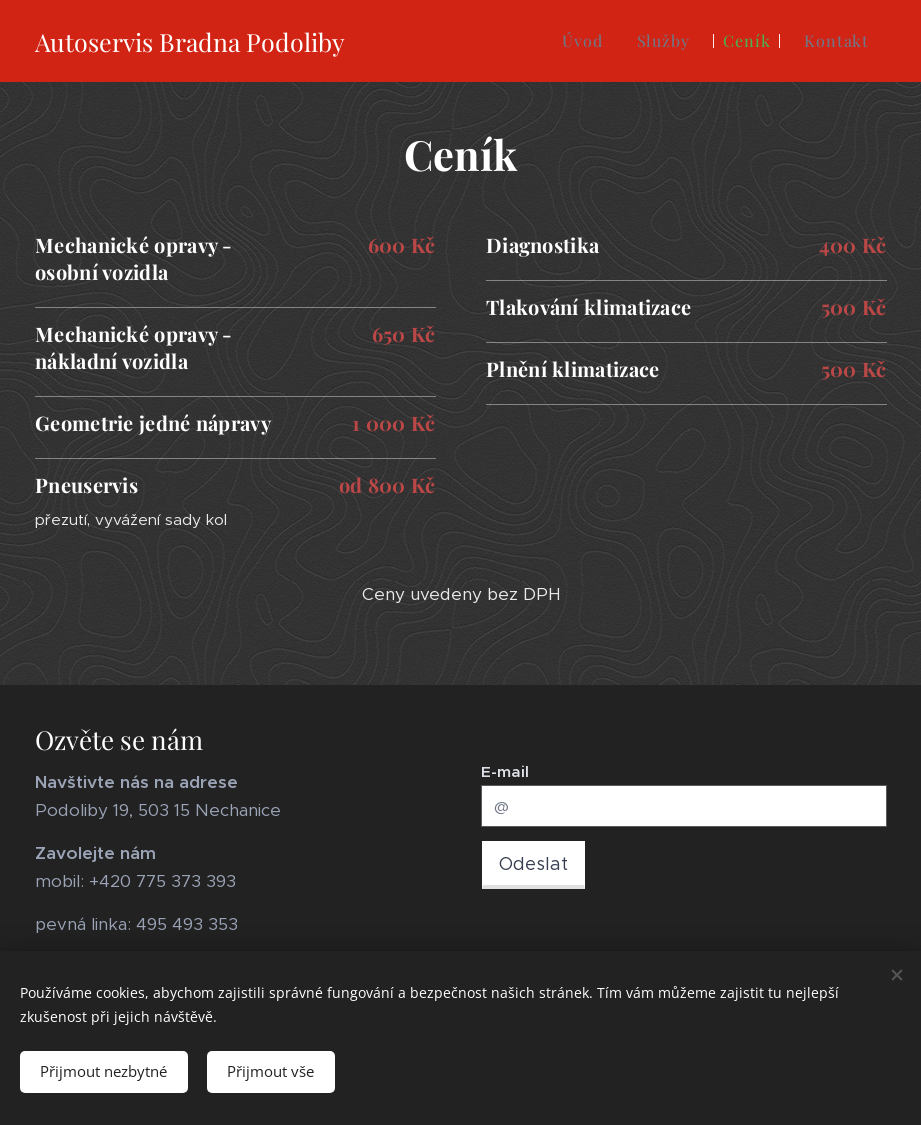 This screenshot has width=921, height=1125. Describe the element at coordinates (582, 41) in the screenshot. I see `[menuitem]` at that location.